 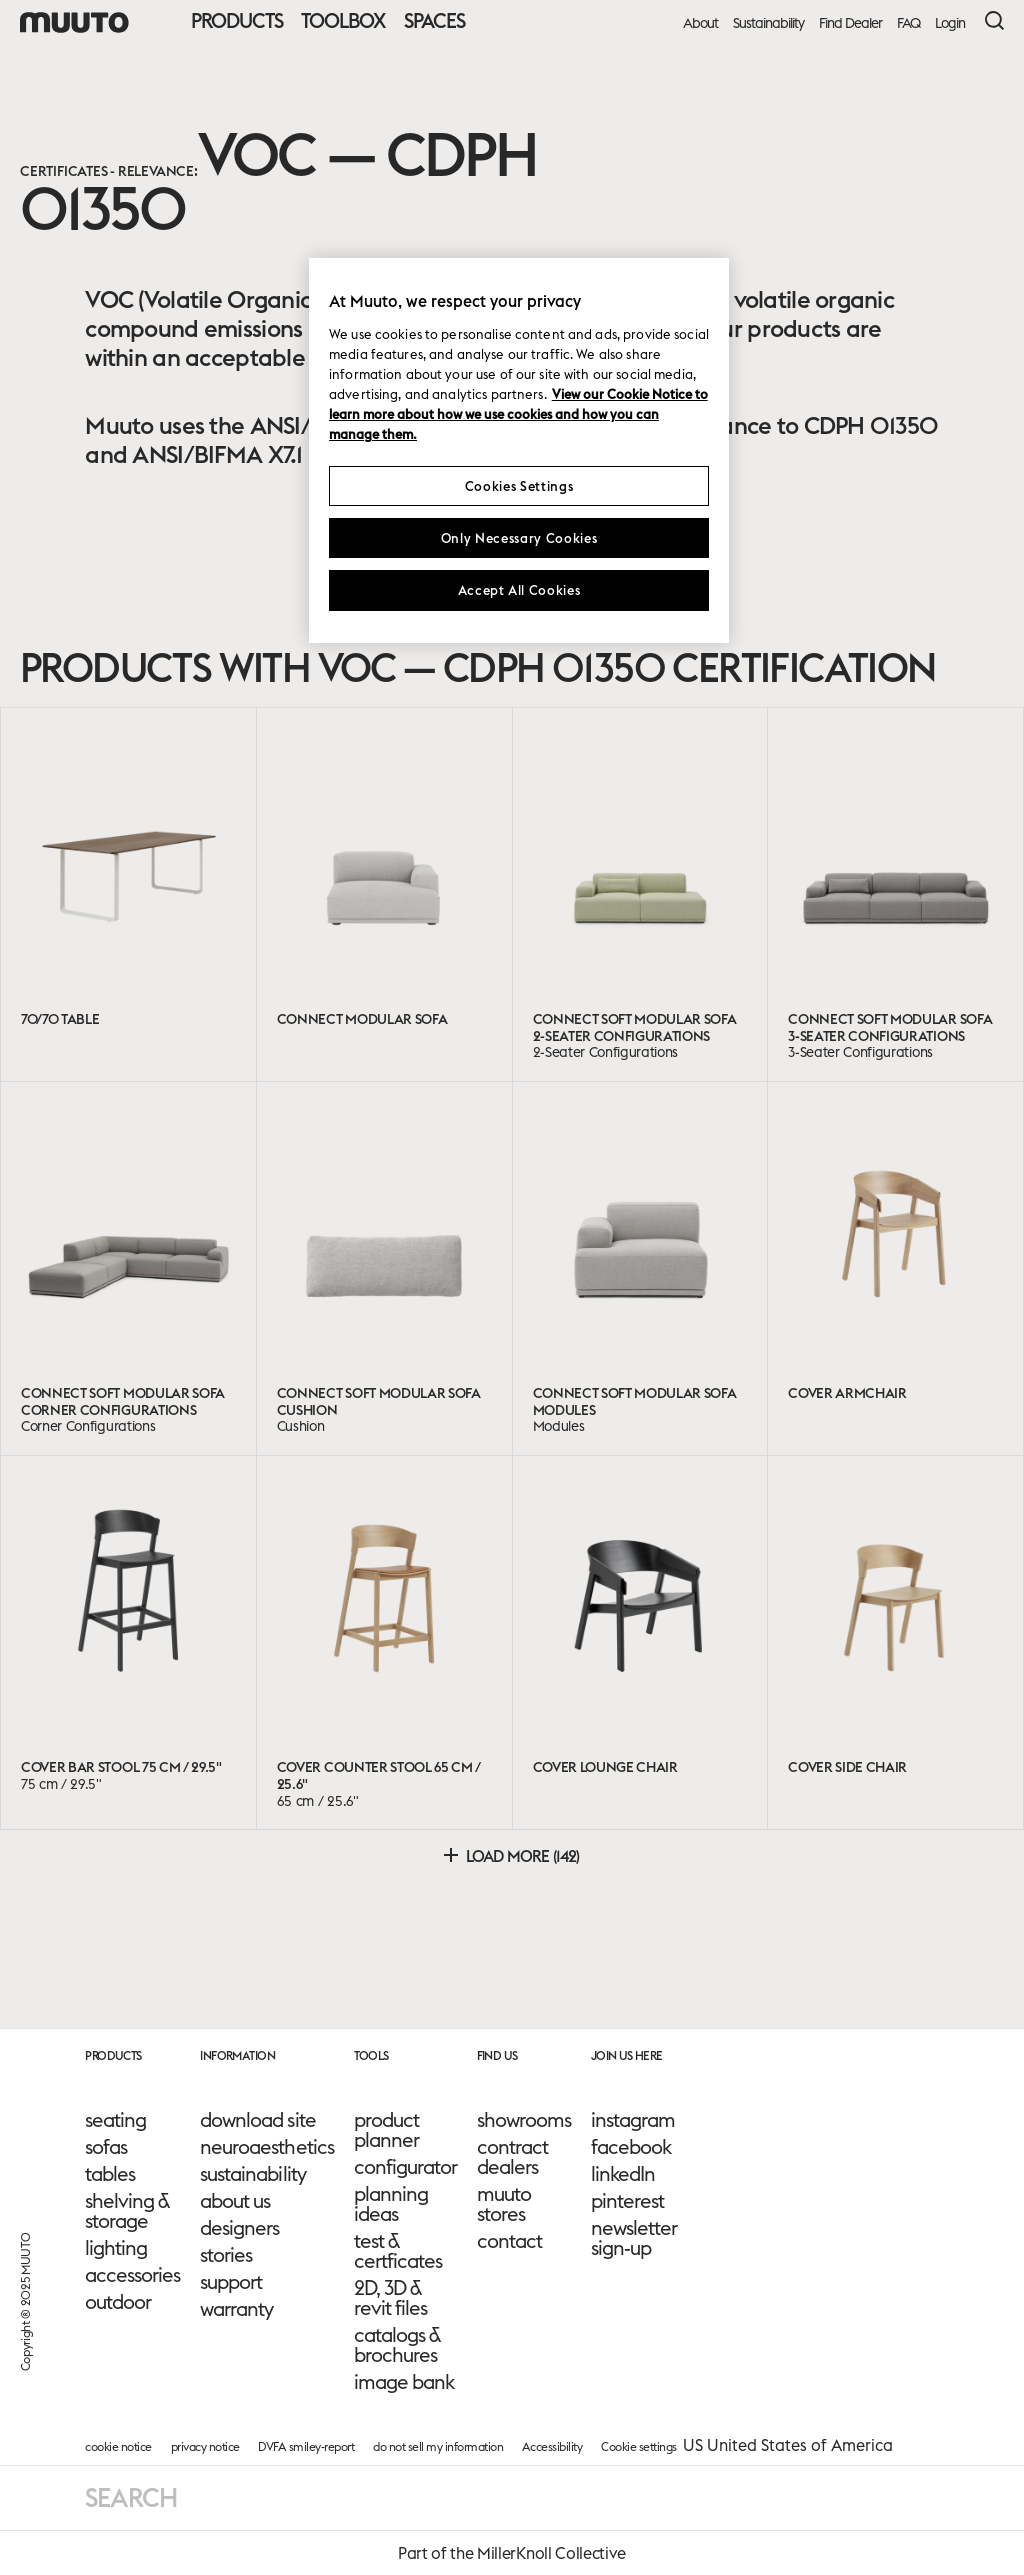 I want to click on US United States of America, so click(x=788, y=2445).